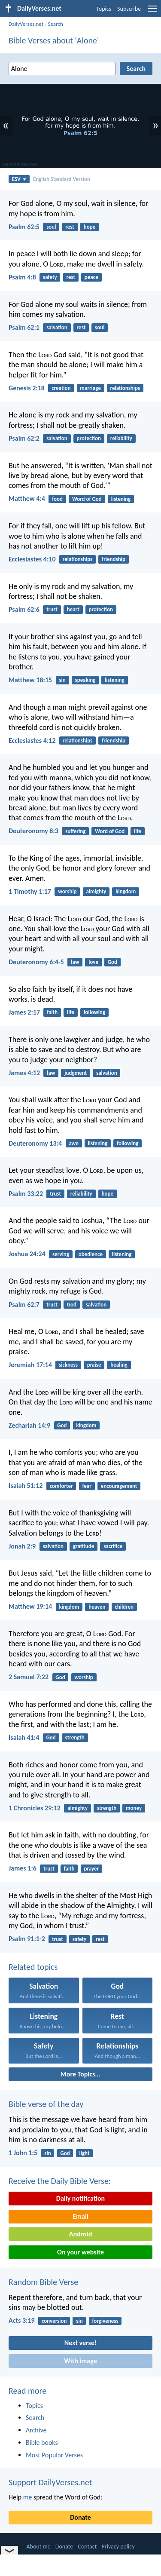 This screenshot has height=2576, width=161. What do you see at coordinates (50, 277) in the screenshot?
I see `safety` at bounding box center [50, 277].